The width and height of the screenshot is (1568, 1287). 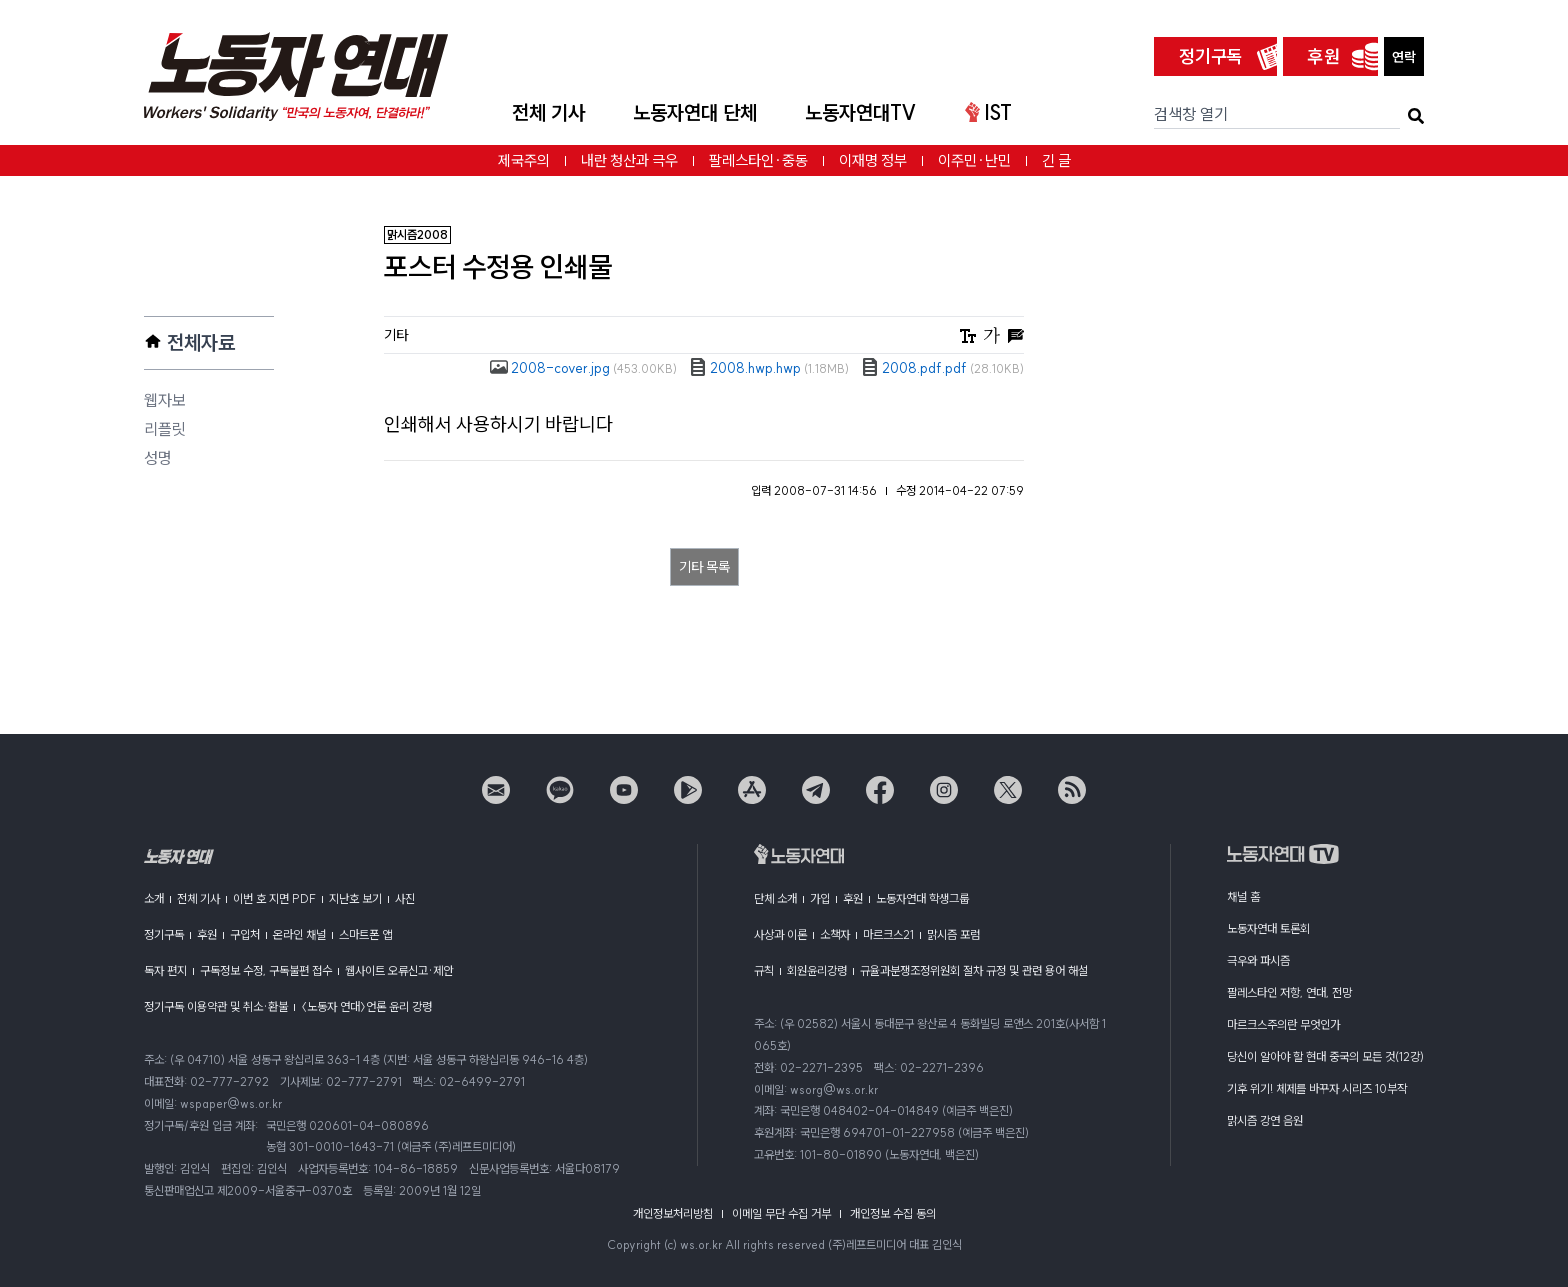 What do you see at coordinates (974, 160) in the screenshot?
I see `이주민·난민` at bounding box center [974, 160].